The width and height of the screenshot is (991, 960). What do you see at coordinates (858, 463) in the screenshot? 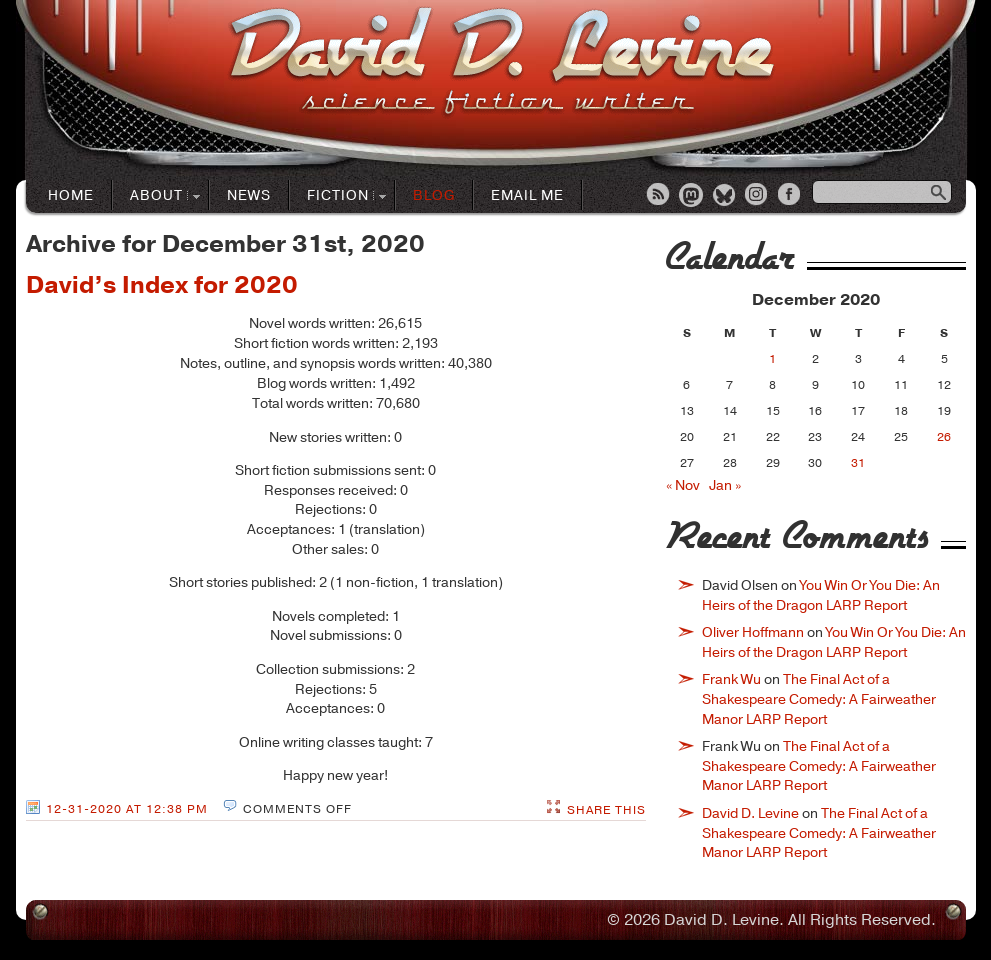
I see `31 [Posts published on December 31, 2020]` at bounding box center [858, 463].